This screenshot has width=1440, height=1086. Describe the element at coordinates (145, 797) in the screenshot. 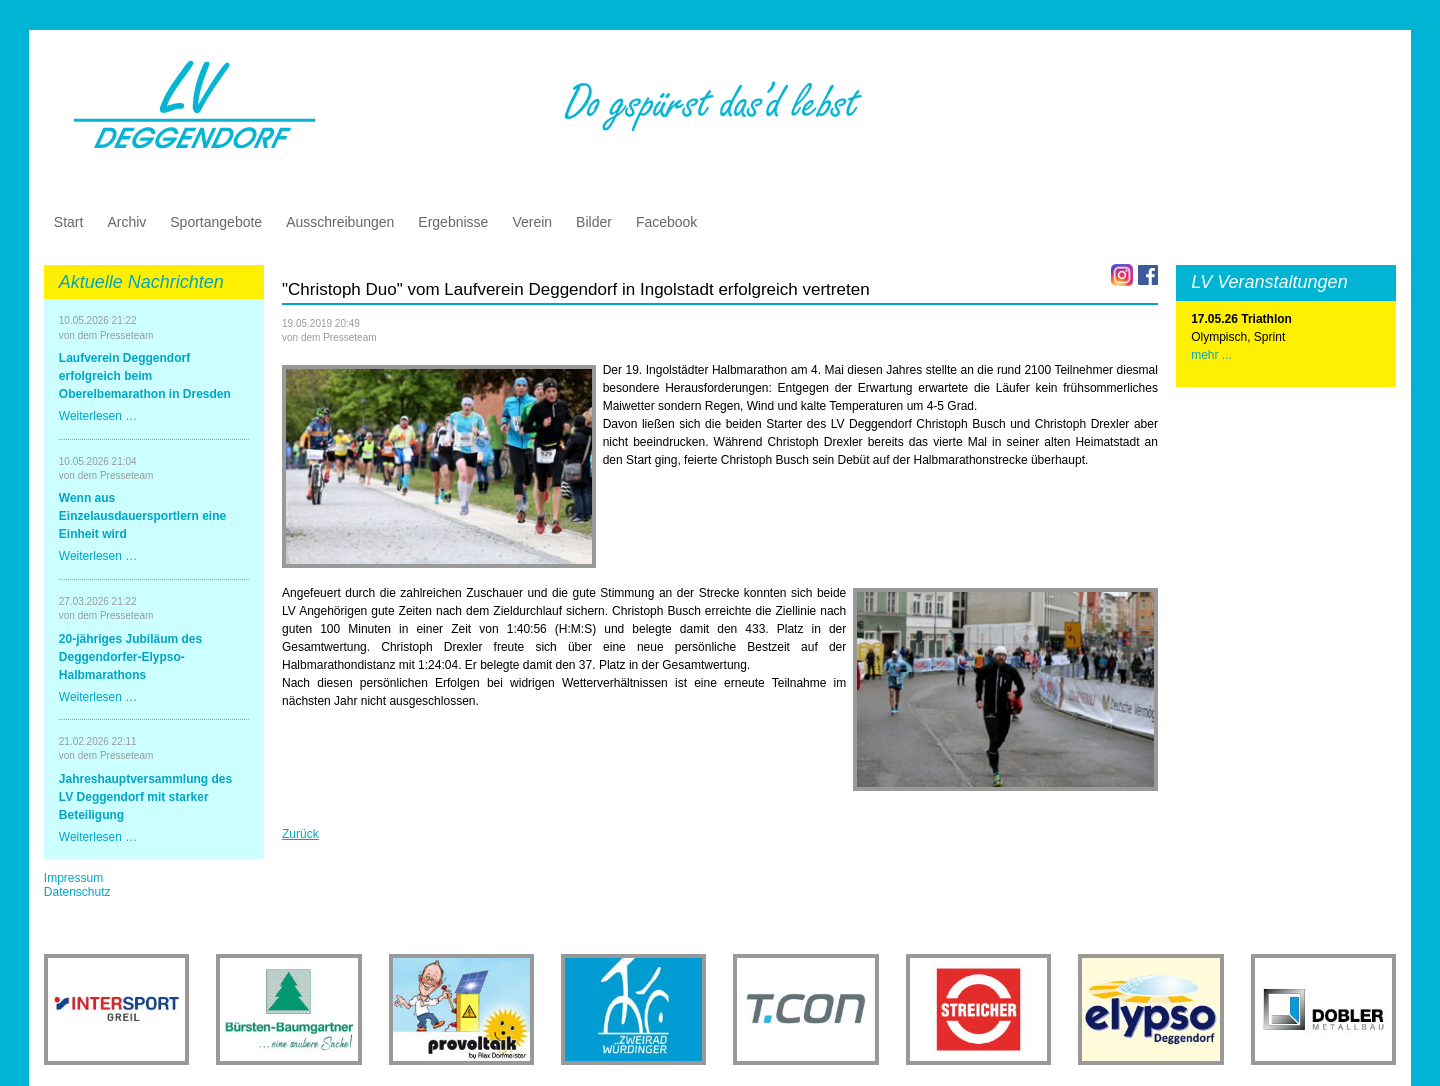

I see `Jahreshauptversammlung des LV Deggendorf mit starker Beteiligung` at that location.